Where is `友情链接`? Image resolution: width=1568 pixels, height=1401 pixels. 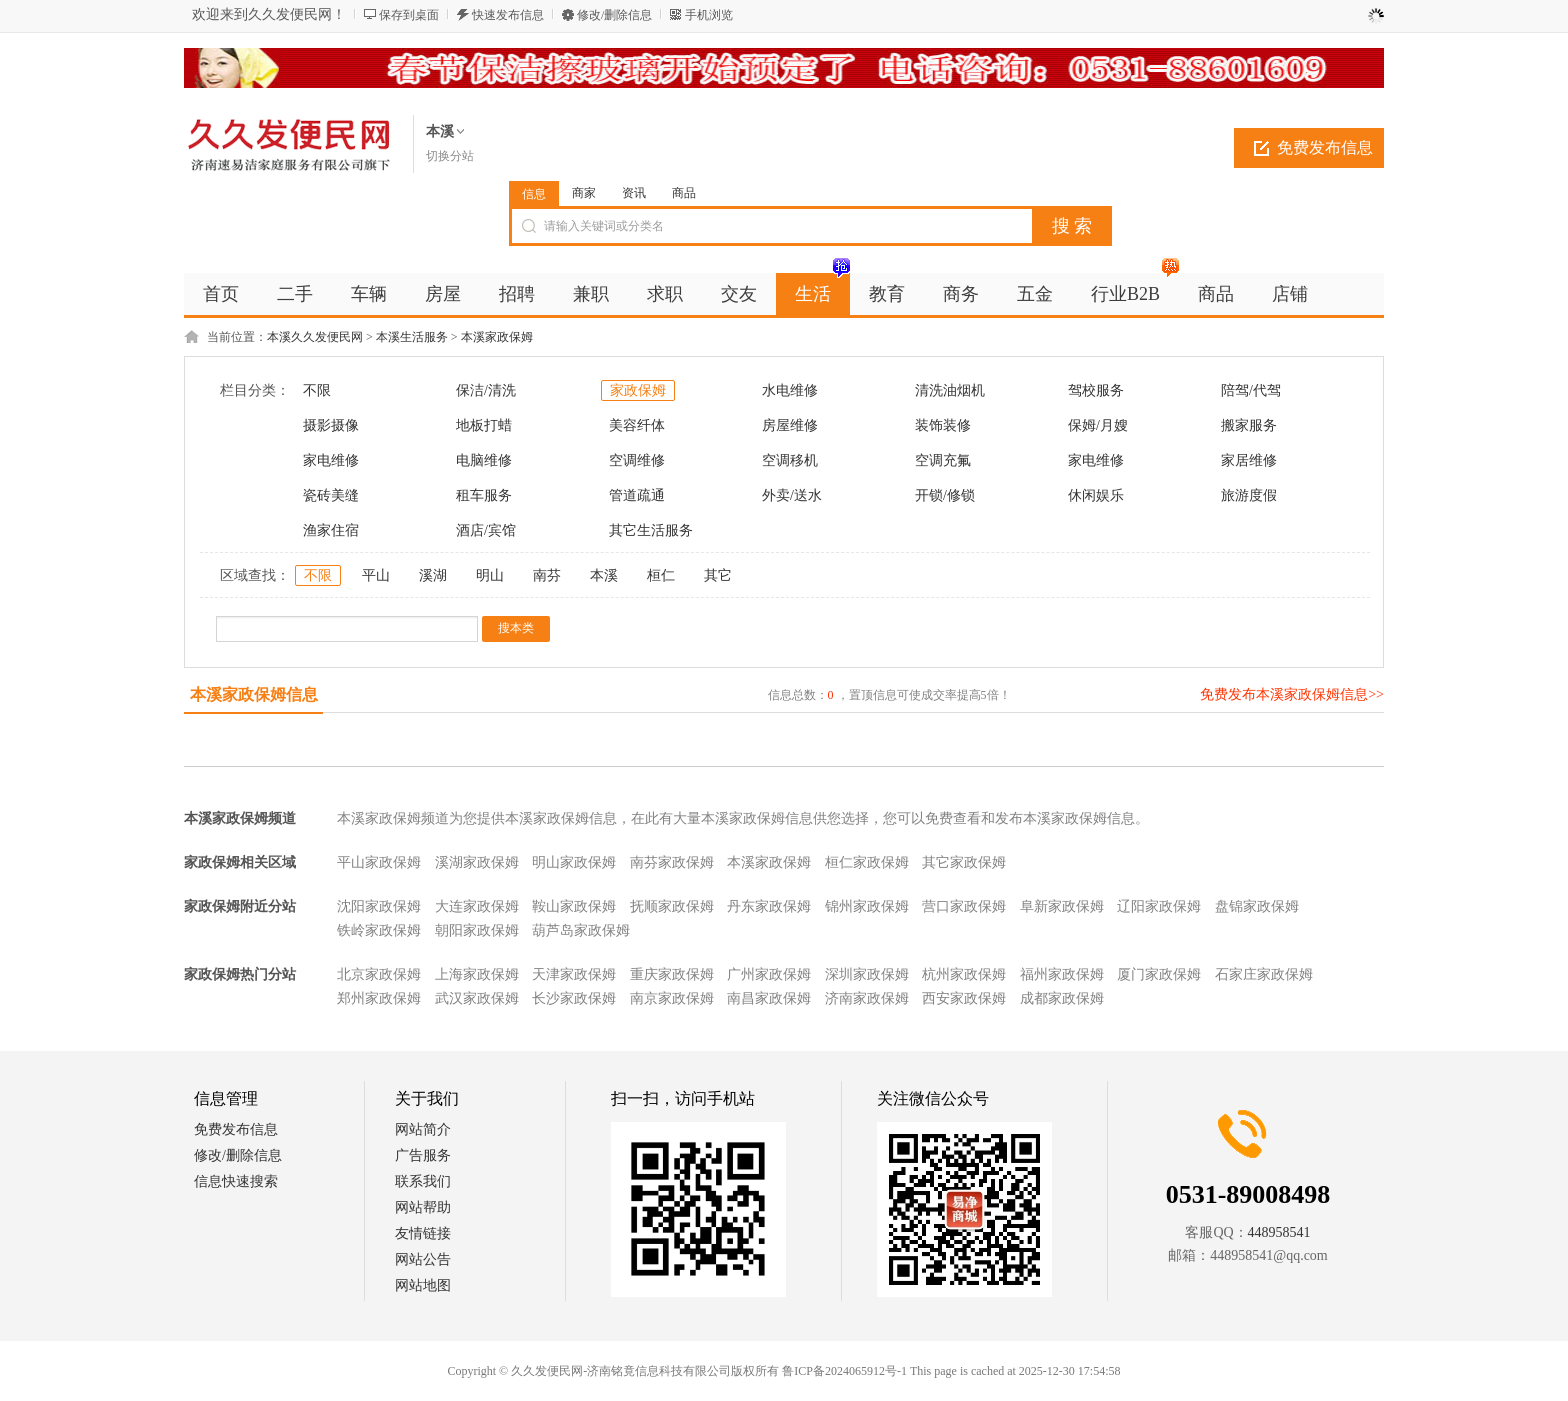
友情链接 is located at coordinates (423, 1233).